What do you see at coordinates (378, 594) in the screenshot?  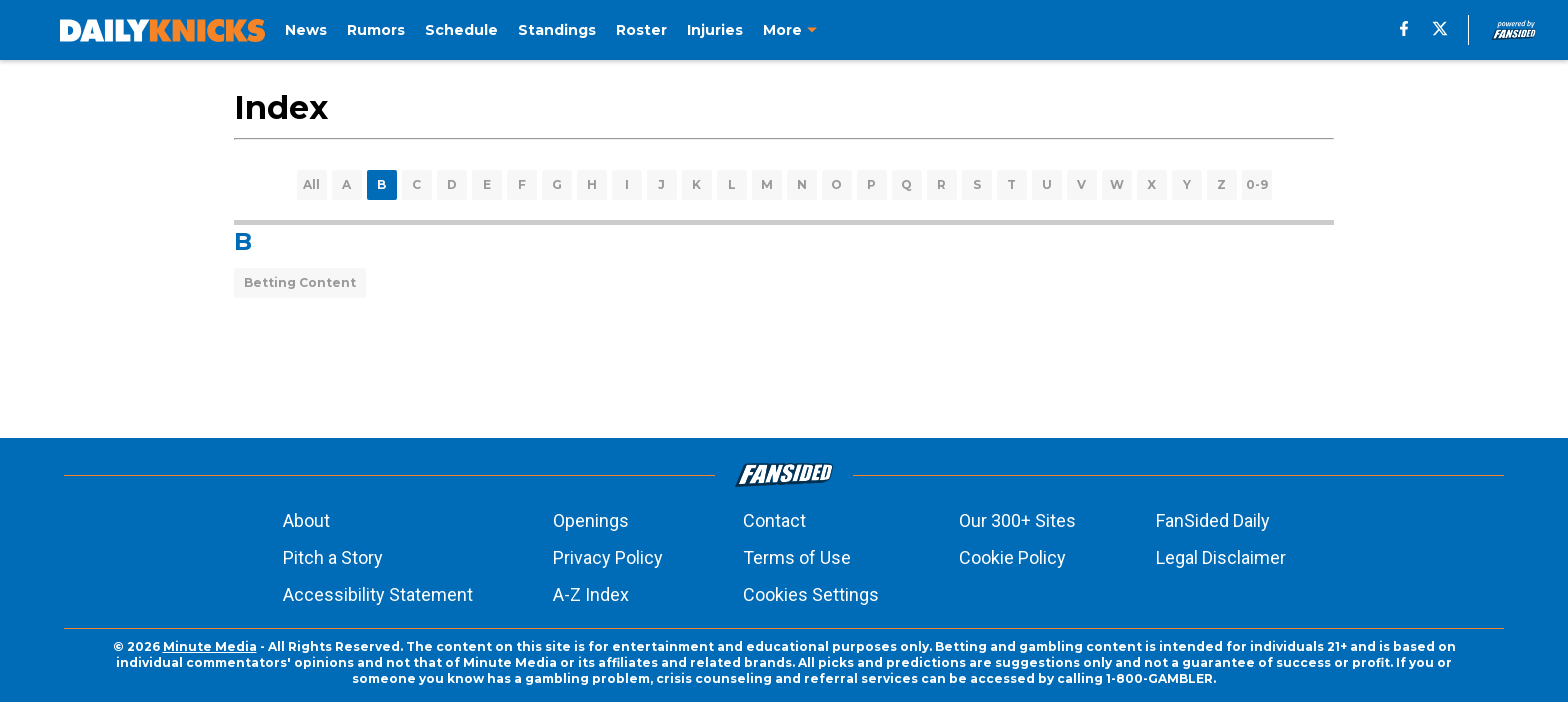 I see `Accessibility Statement` at bounding box center [378, 594].